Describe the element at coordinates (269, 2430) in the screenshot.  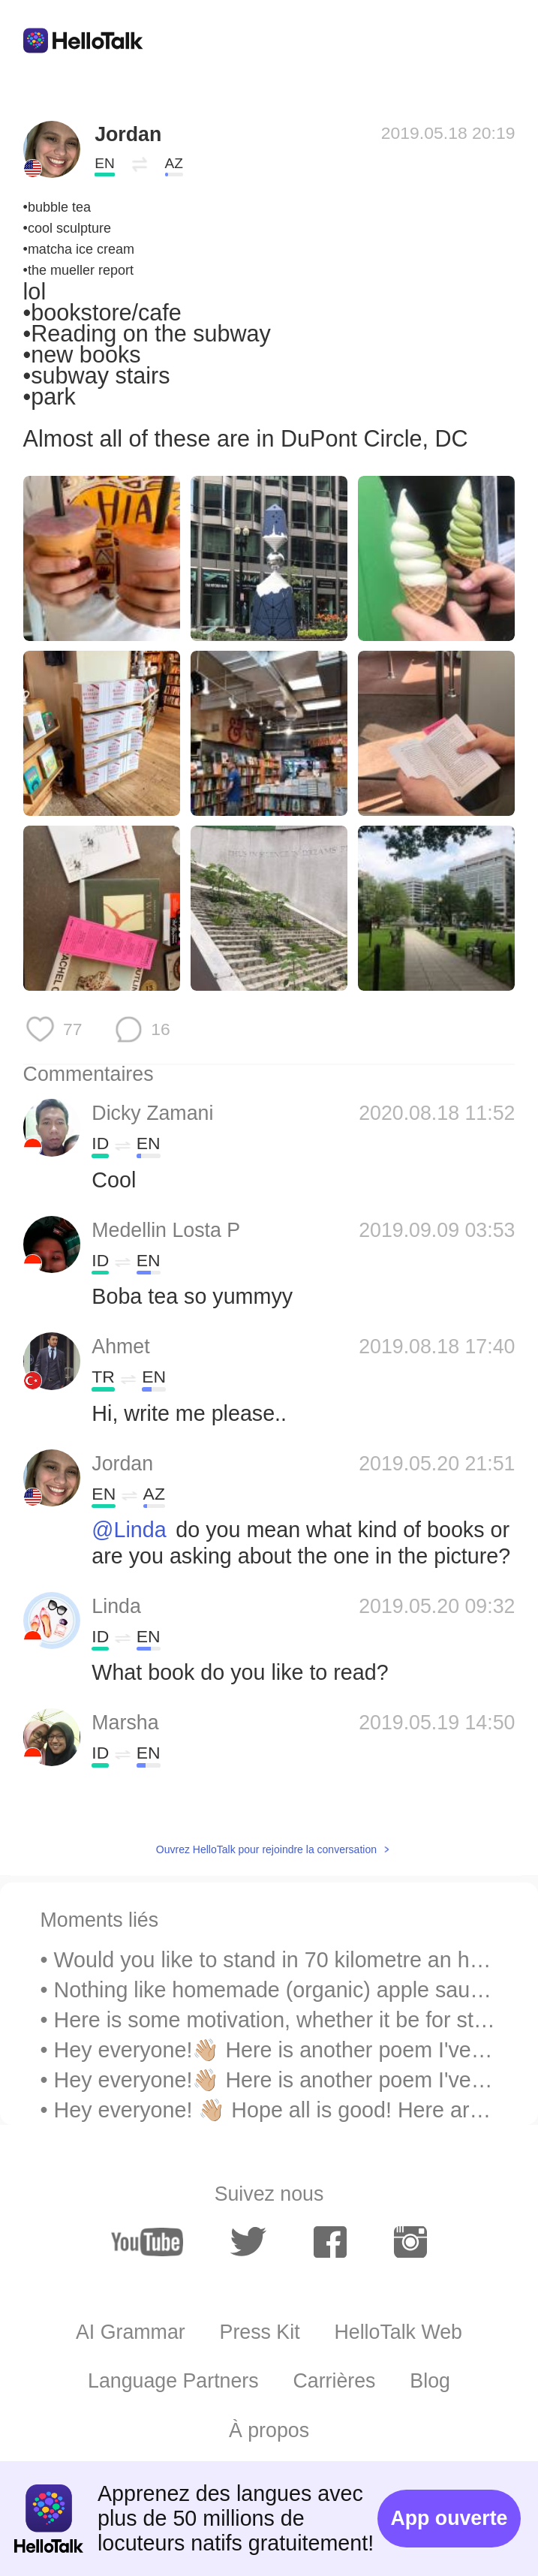
I see `À propos` at that location.